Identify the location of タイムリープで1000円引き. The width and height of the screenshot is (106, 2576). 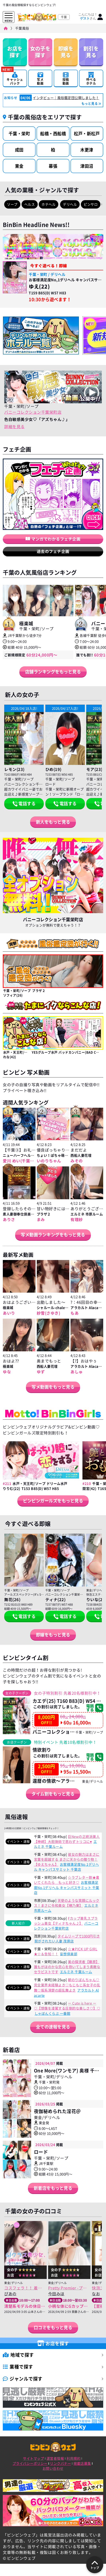
(78, 1936).